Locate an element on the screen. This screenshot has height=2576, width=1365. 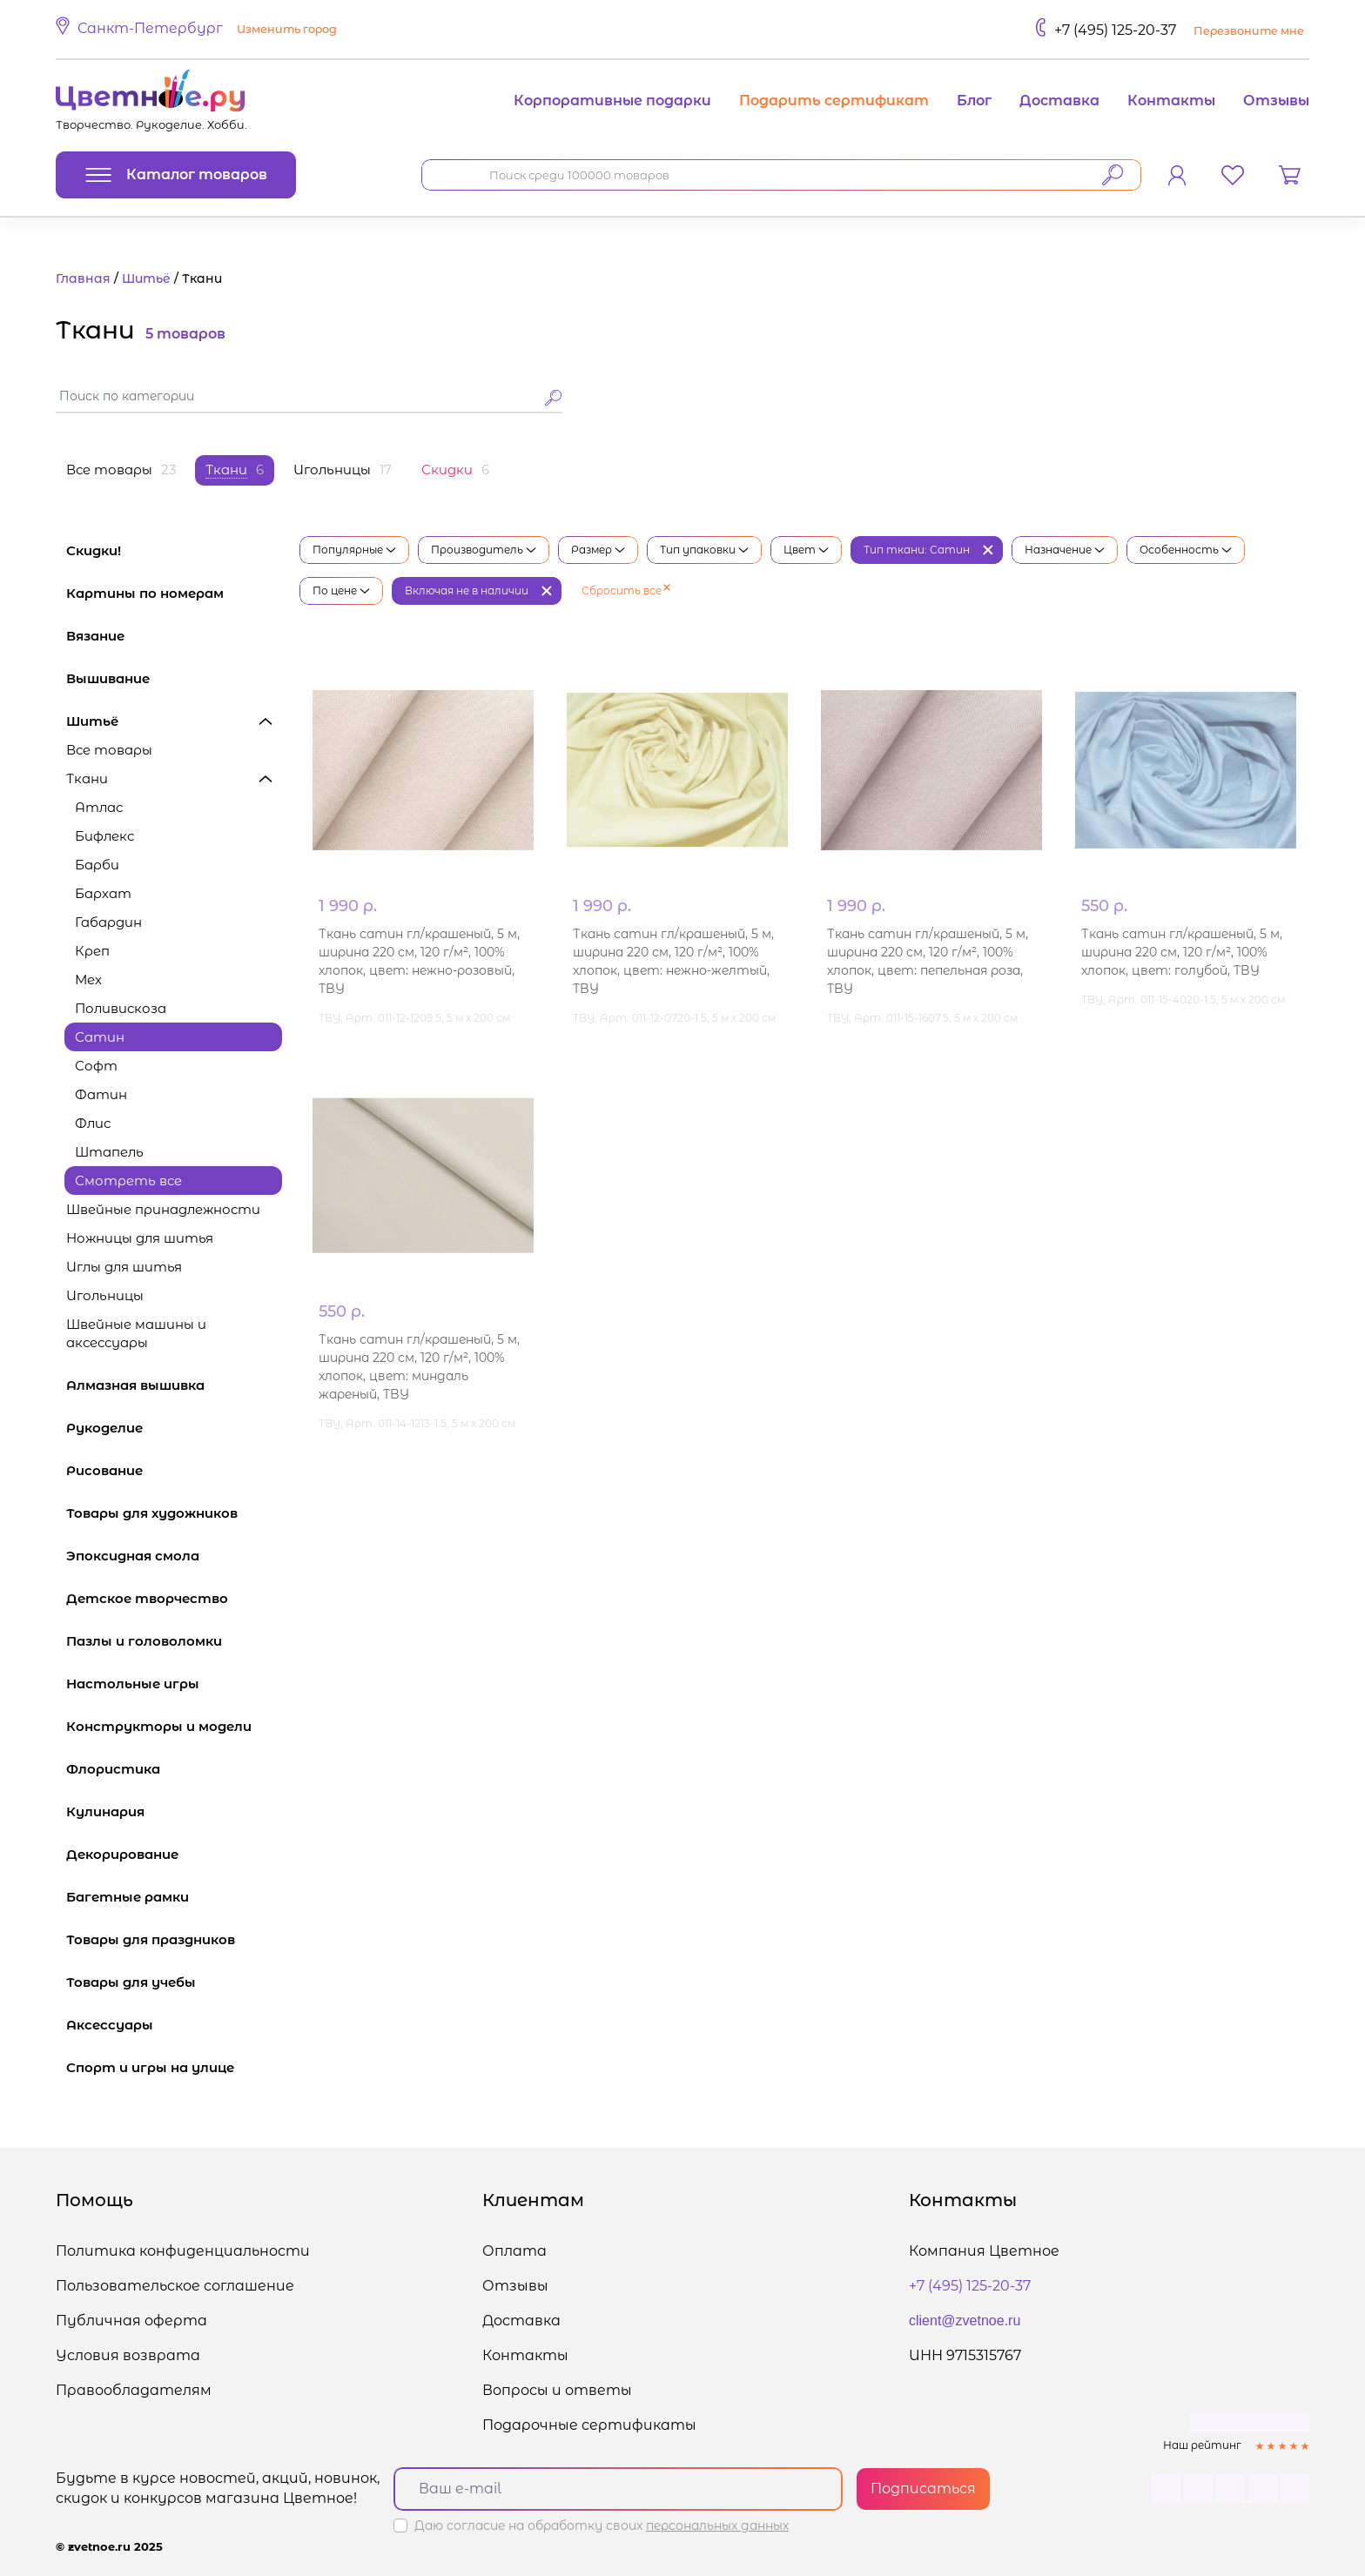
Контакты is located at coordinates (1171, 100).